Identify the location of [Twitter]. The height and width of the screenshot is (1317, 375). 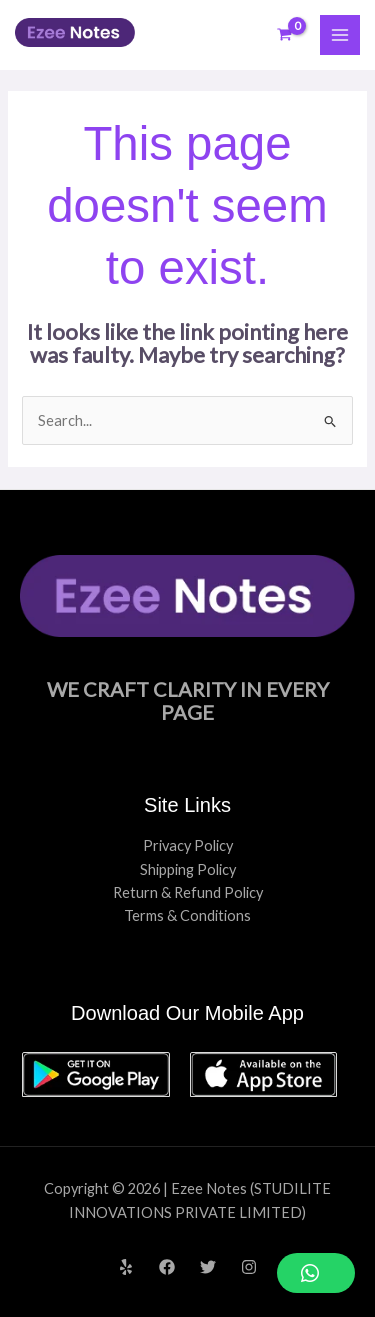
(208, 1267).